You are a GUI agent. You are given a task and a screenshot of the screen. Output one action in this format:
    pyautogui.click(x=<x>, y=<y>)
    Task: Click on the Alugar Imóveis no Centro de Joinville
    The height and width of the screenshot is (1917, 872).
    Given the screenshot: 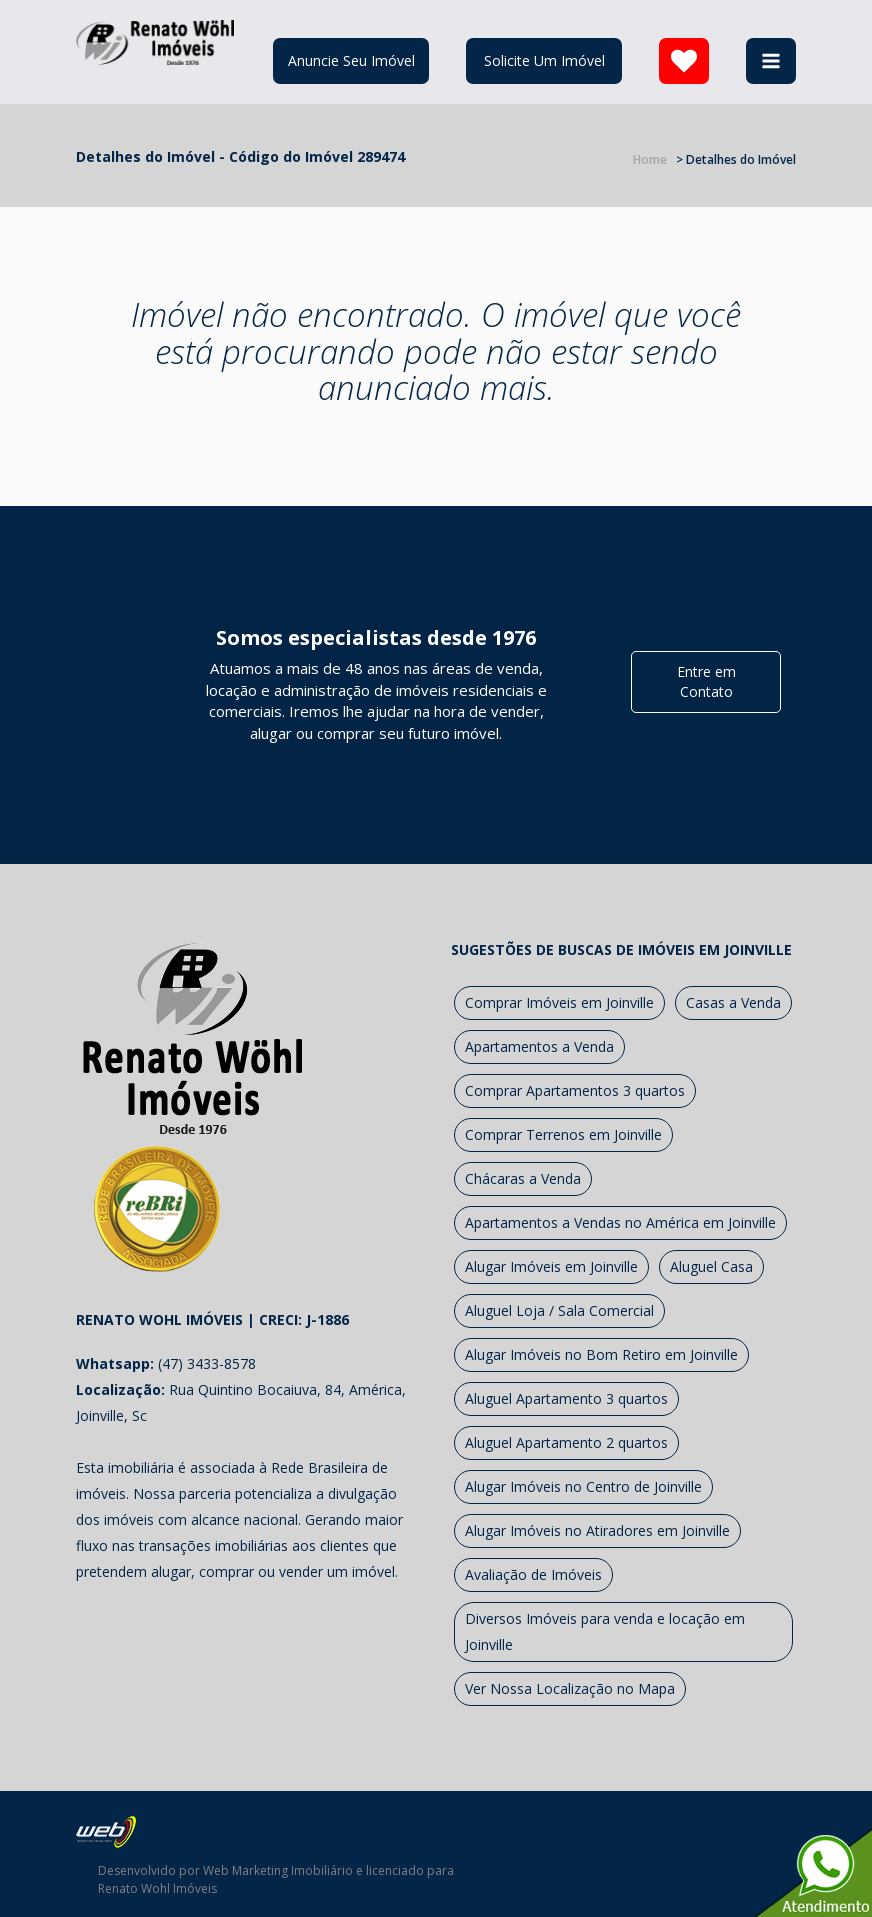 What is the action you would take?
    pyautogui.click(x=583, y=1486)
    